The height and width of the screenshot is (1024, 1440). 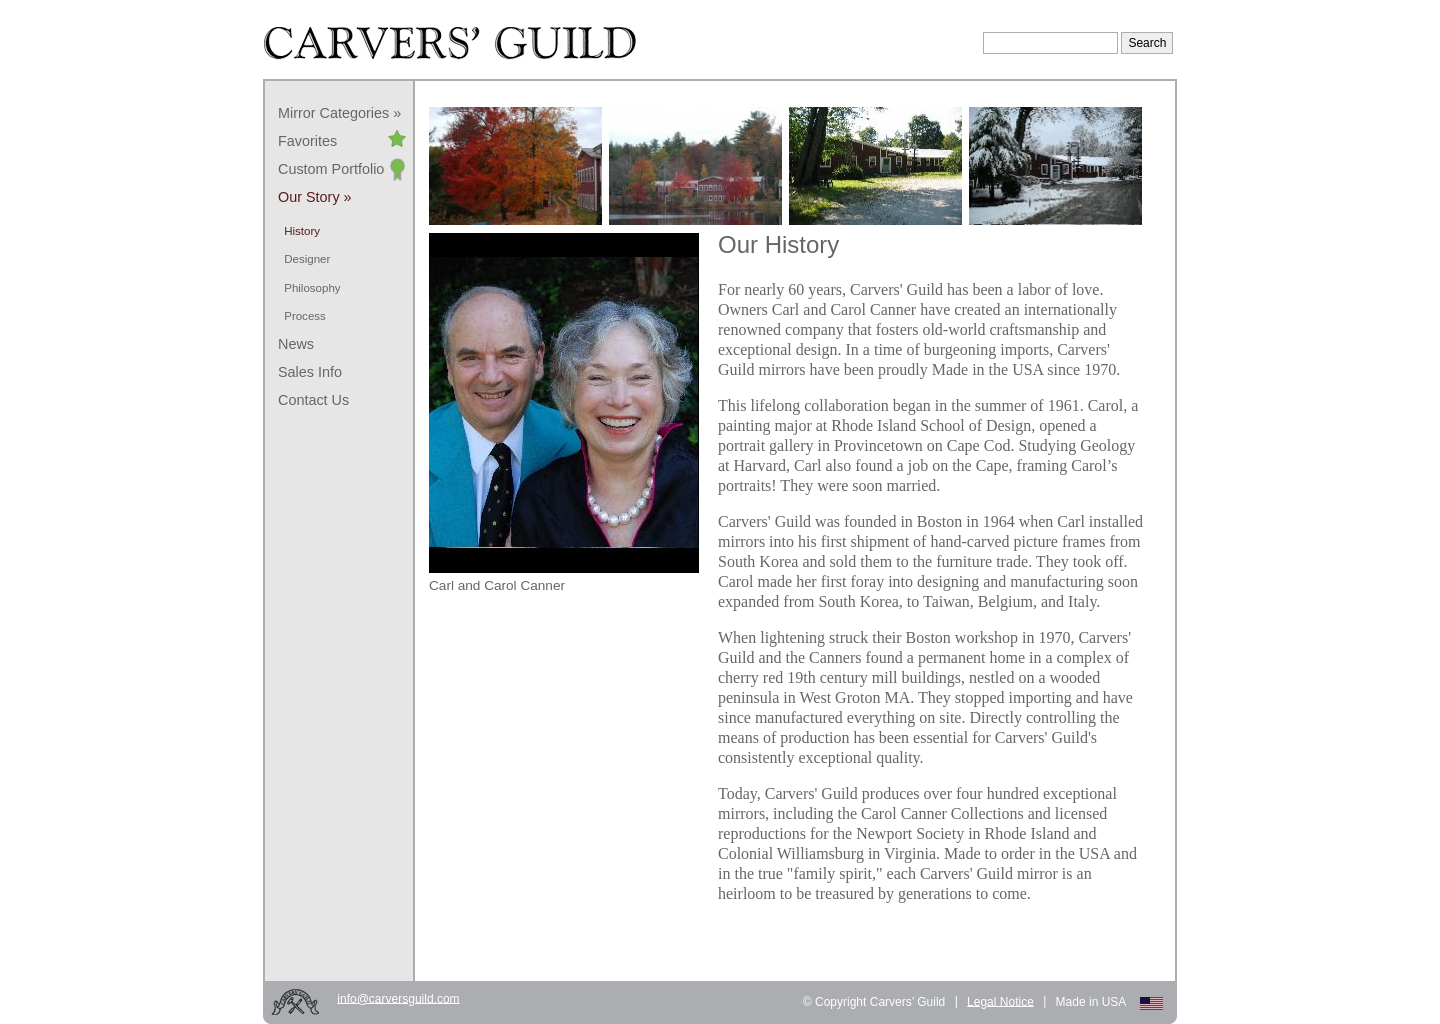 I want to click on Our Story, so click(x=309, y=197).